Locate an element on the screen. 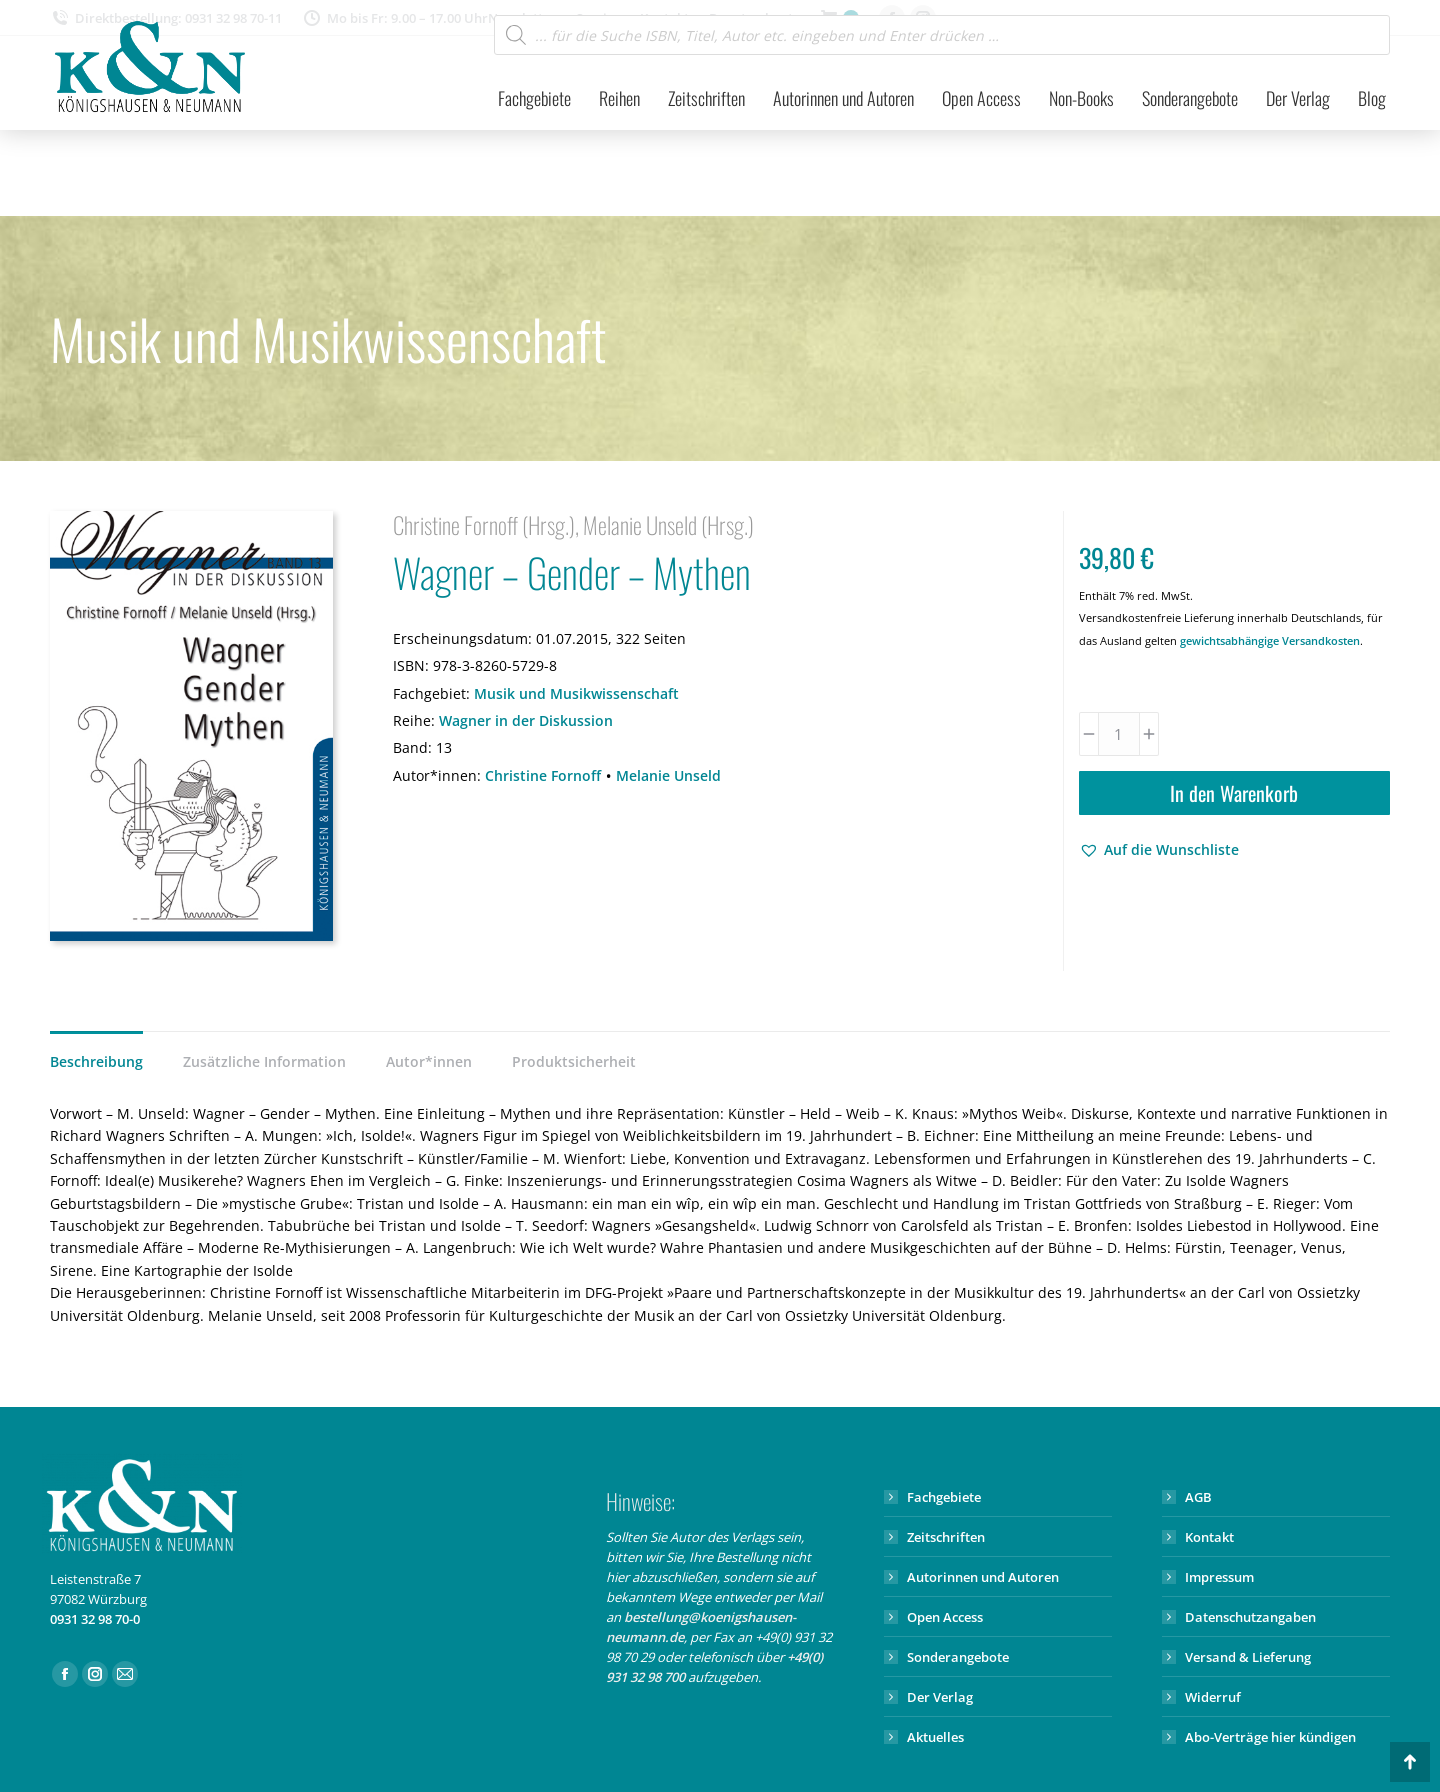 This screenshot has width=1440, height=1792. Datenschutzangaben is located at coordinates (1250, 1617).